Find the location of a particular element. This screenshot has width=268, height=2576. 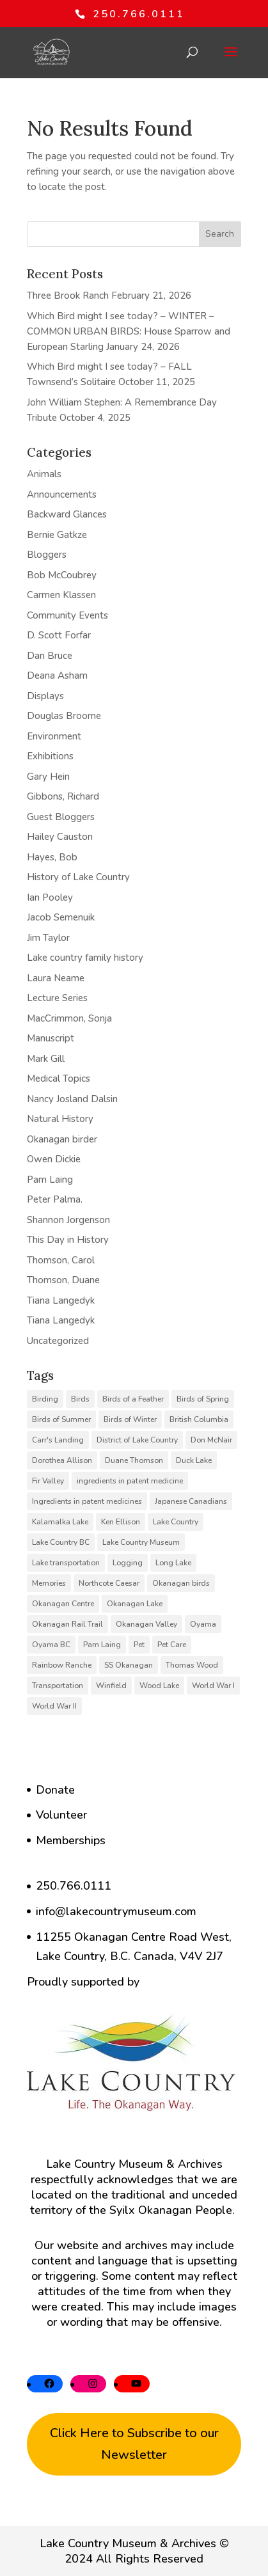

Transportation [Transportation (7 items)] is located at coordinates (57, 1685).